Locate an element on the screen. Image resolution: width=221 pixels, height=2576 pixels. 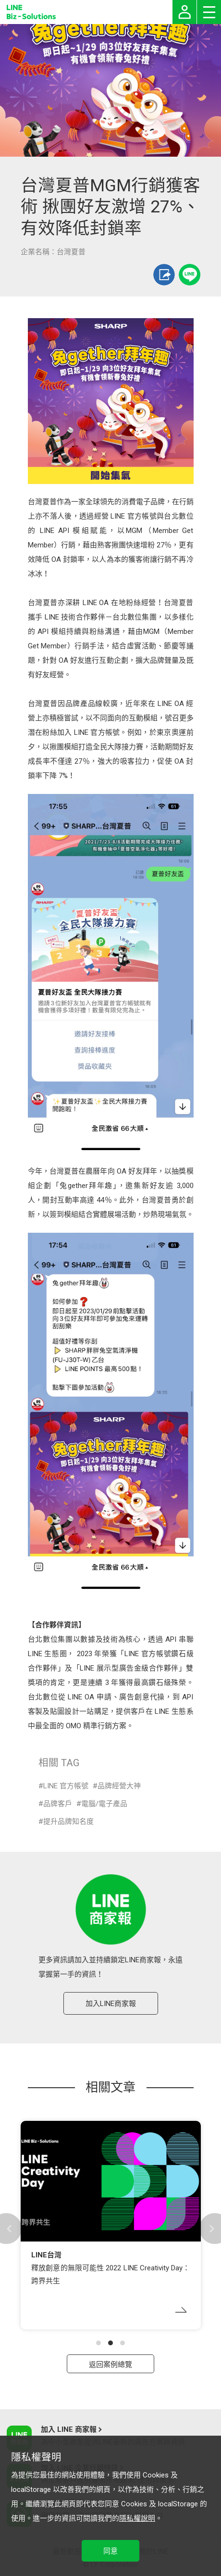
電腦/電子產品 is located at coordinates (104, 1803).